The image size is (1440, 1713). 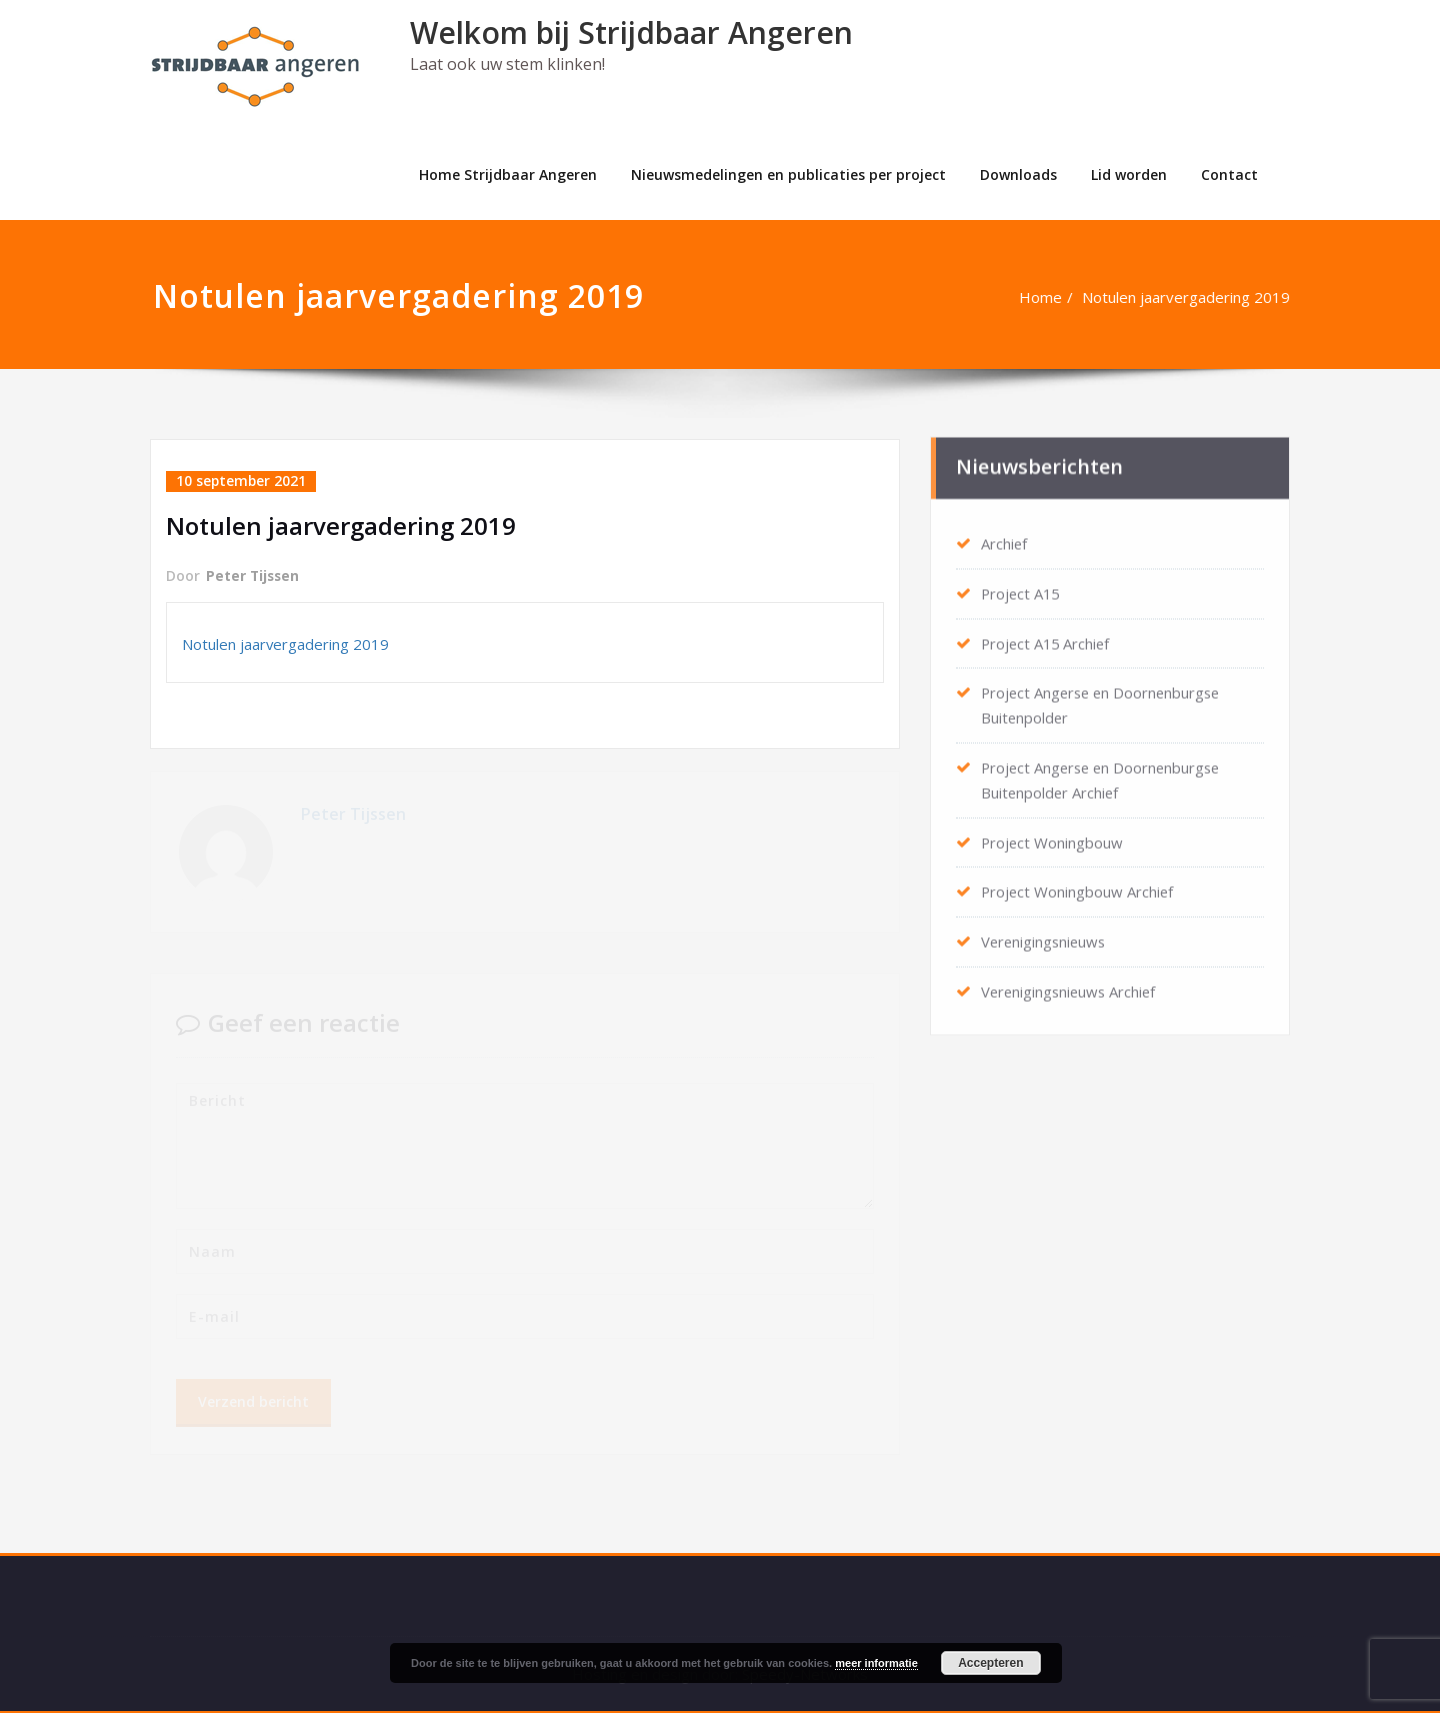 I want to click on Verenigingsnieuws Archief, so click(x=1071, y=979).